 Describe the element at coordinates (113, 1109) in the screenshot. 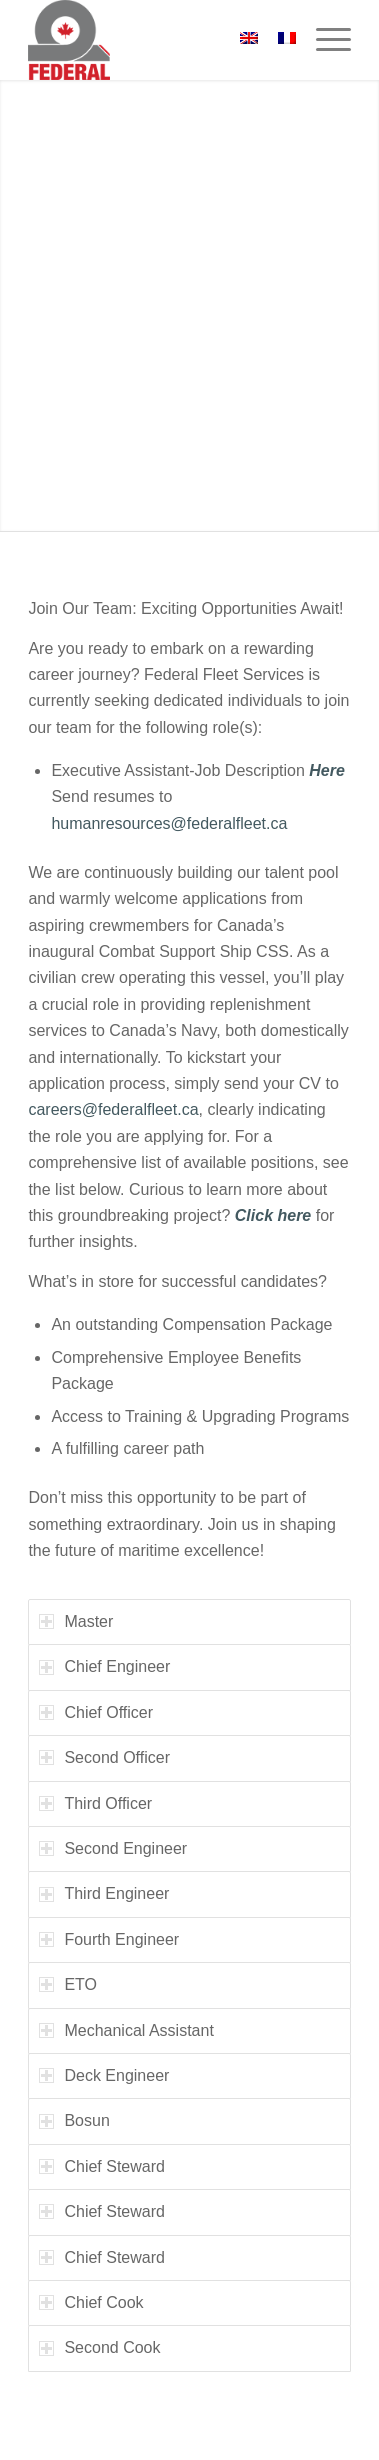

I see `careers@federalfleet.ca` at that location.